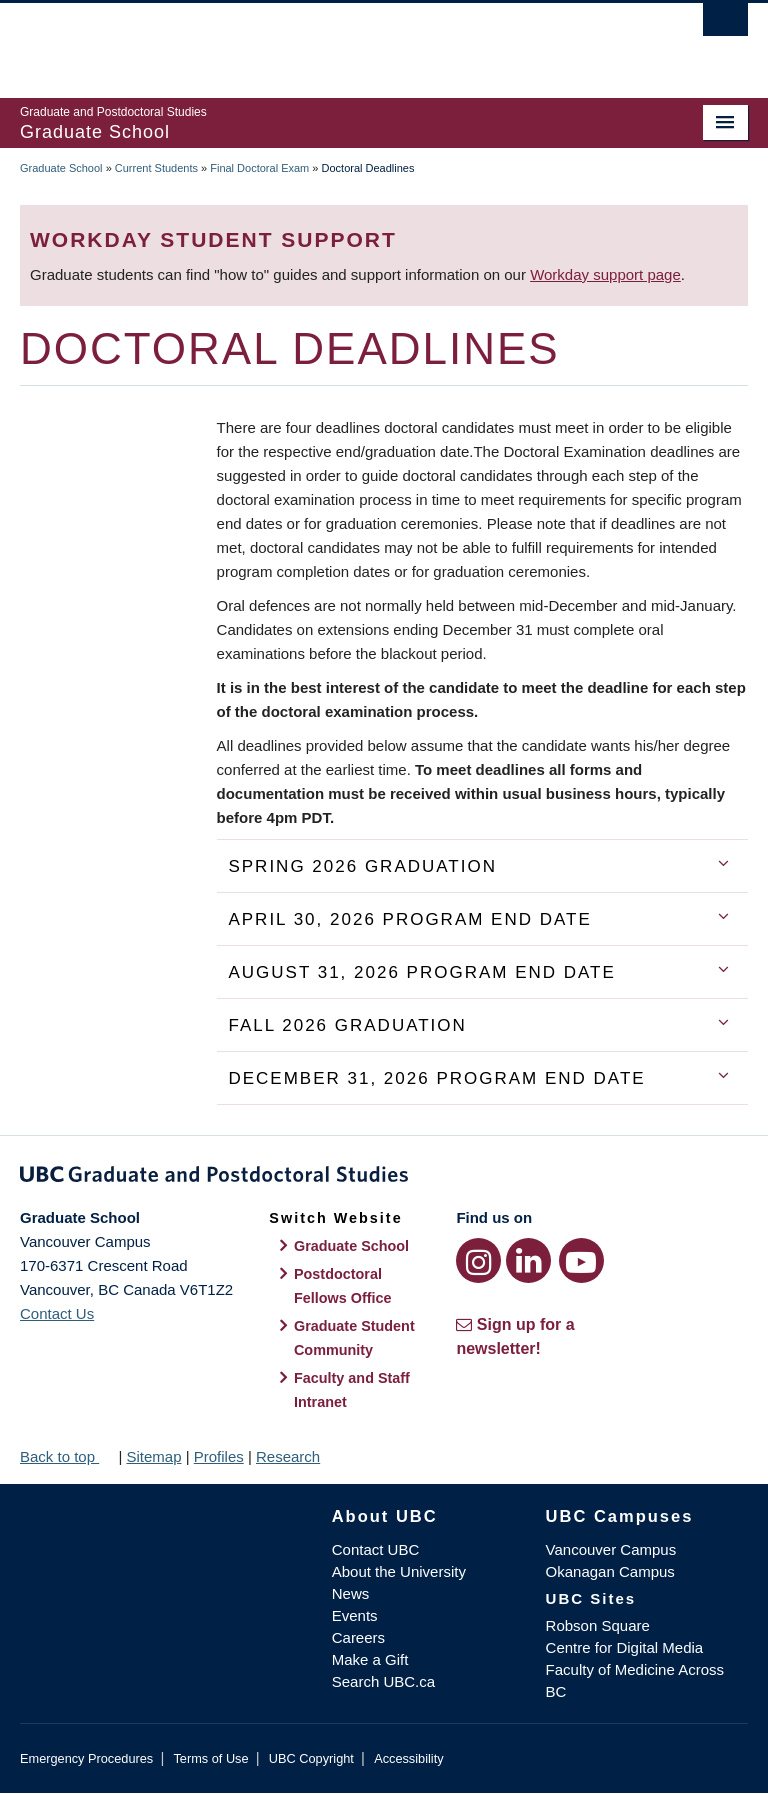  What do you see at coordinates (153, 1456) in the screenshot?
I see `Sitemap` at bounding box center [153, 1456].